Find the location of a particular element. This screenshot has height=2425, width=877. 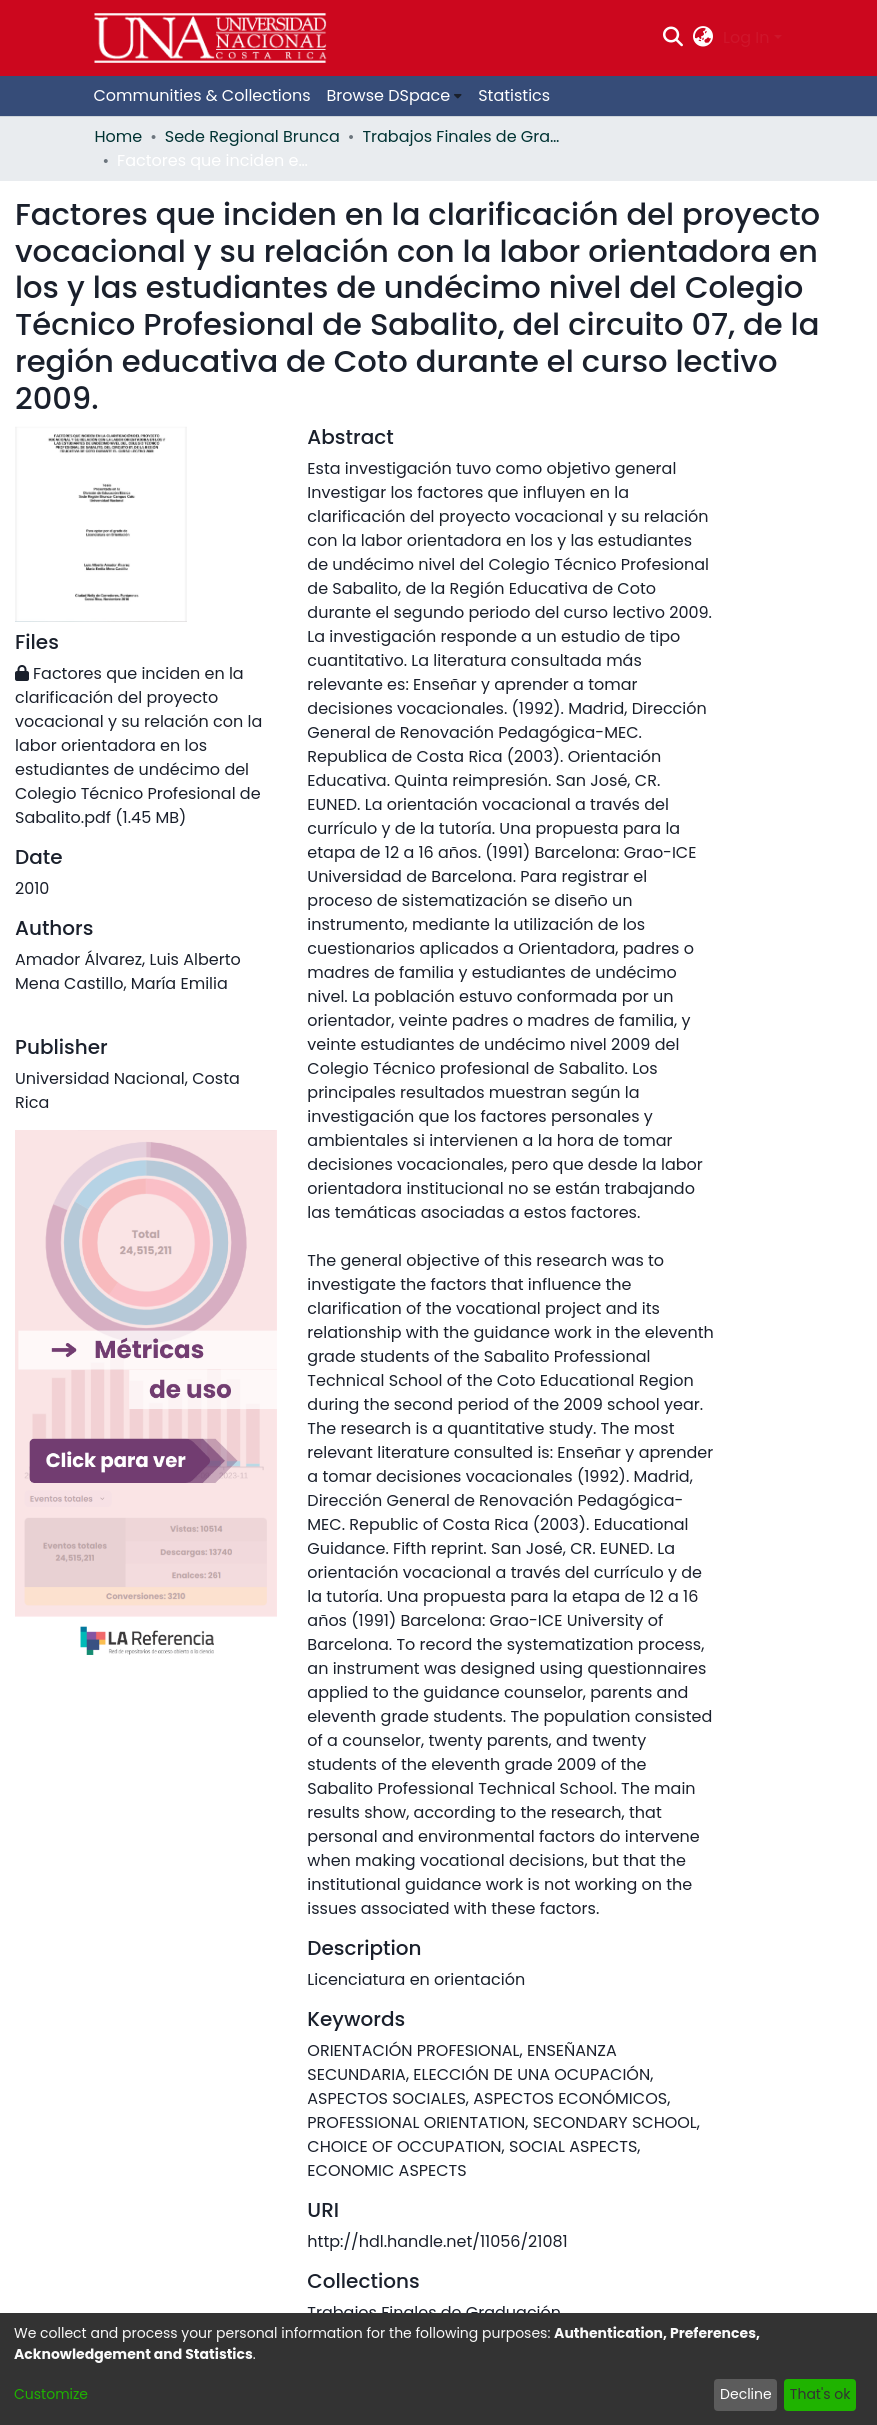

Log In [menuitem] is located at coordinates (746, 37).